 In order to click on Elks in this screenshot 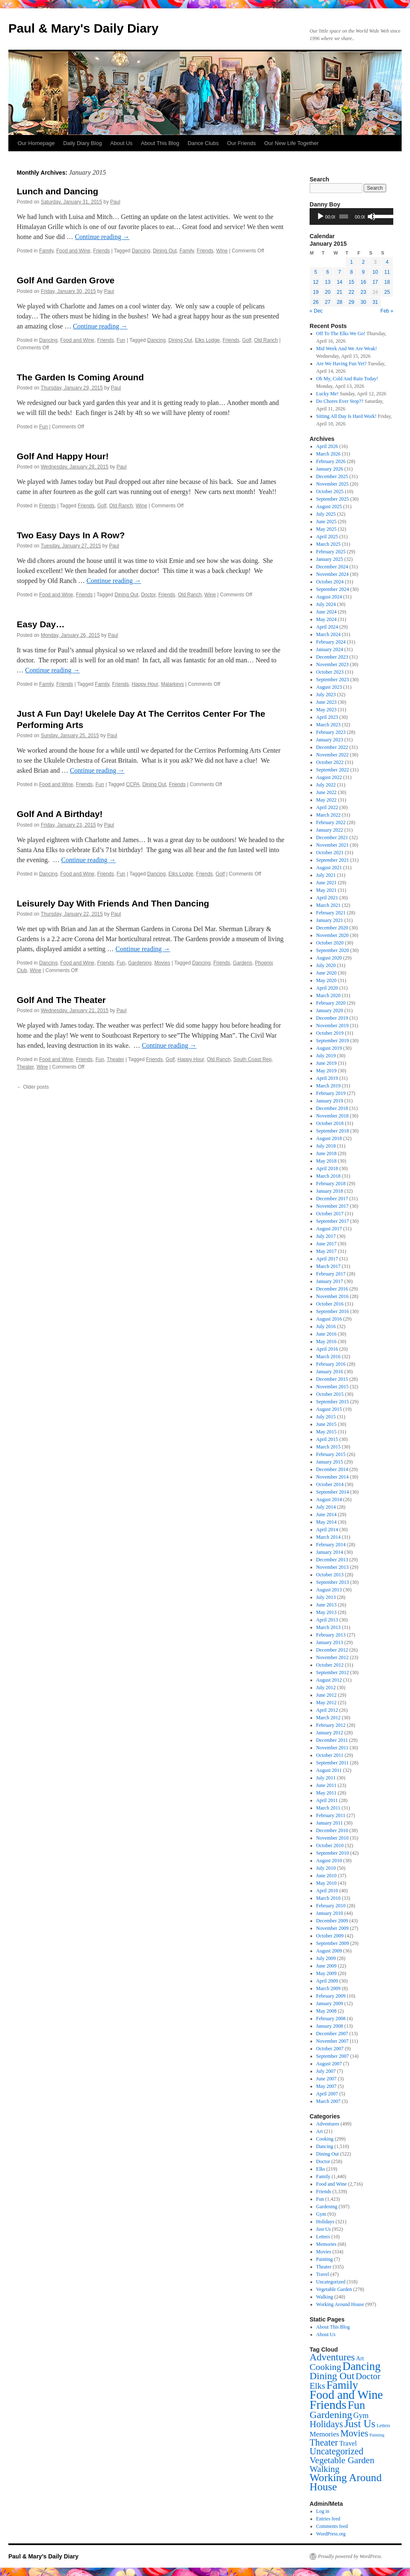, I will do `click(320, 2169)`.